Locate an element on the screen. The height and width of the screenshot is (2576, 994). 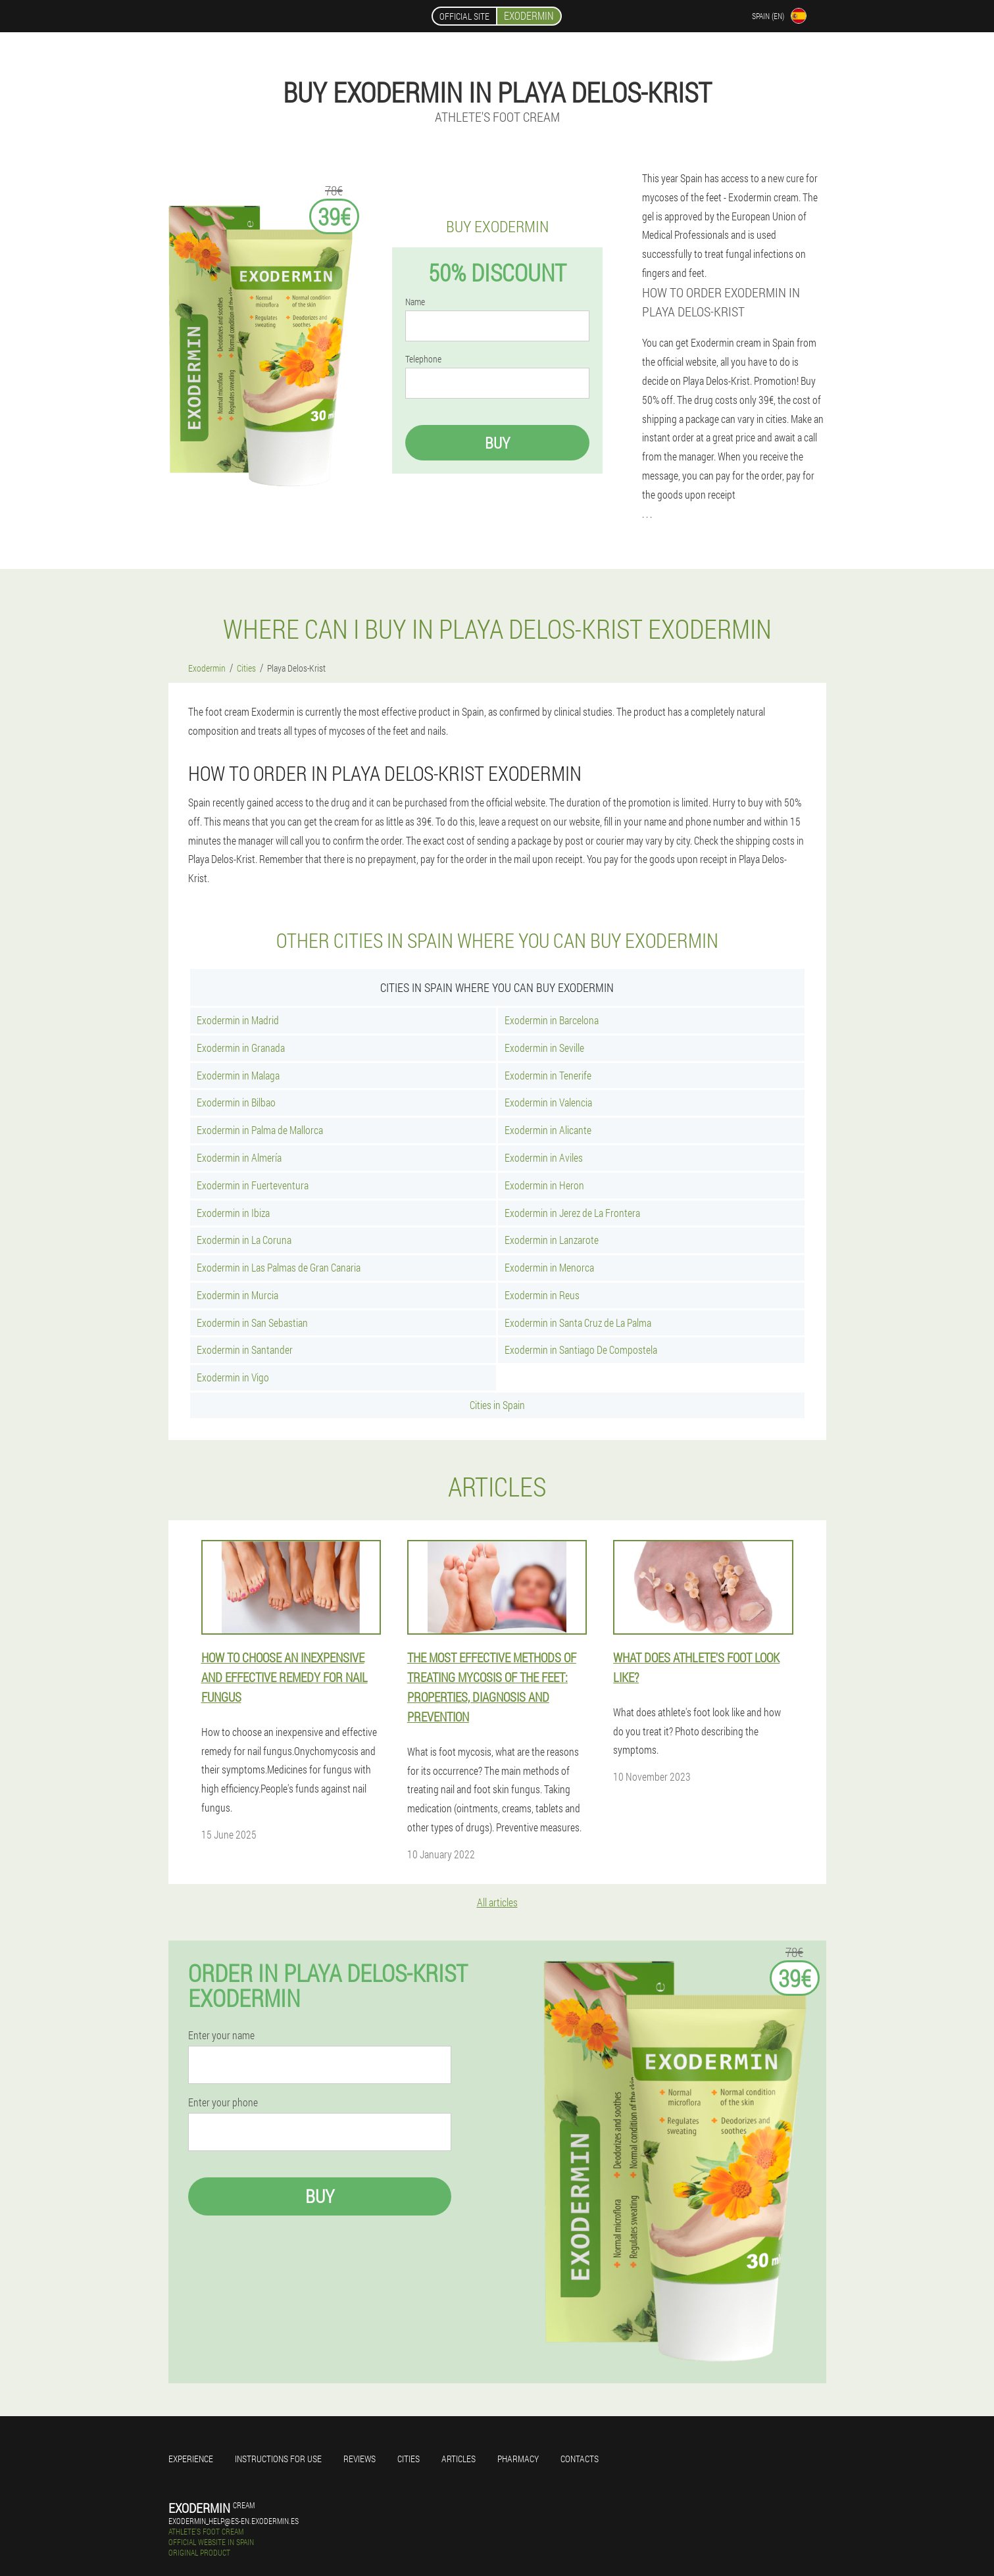
Cities in Spain is located at coordinates (497, 1405).